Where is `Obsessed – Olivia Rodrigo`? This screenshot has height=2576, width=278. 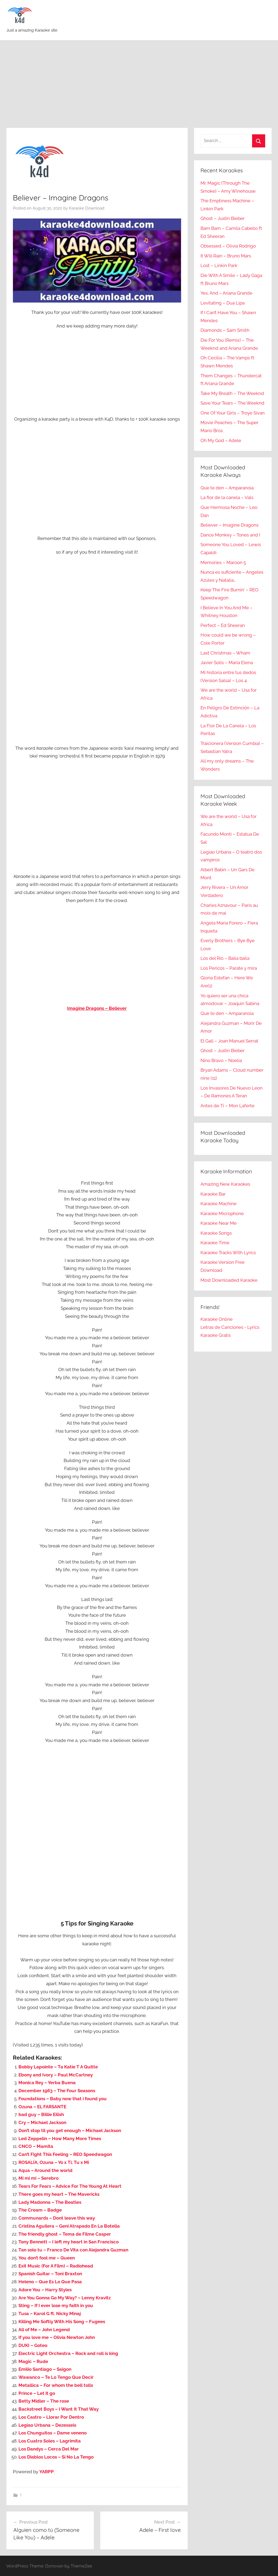
Obsessed – Olivia Rodrigo is located at coordinates (228, 246).